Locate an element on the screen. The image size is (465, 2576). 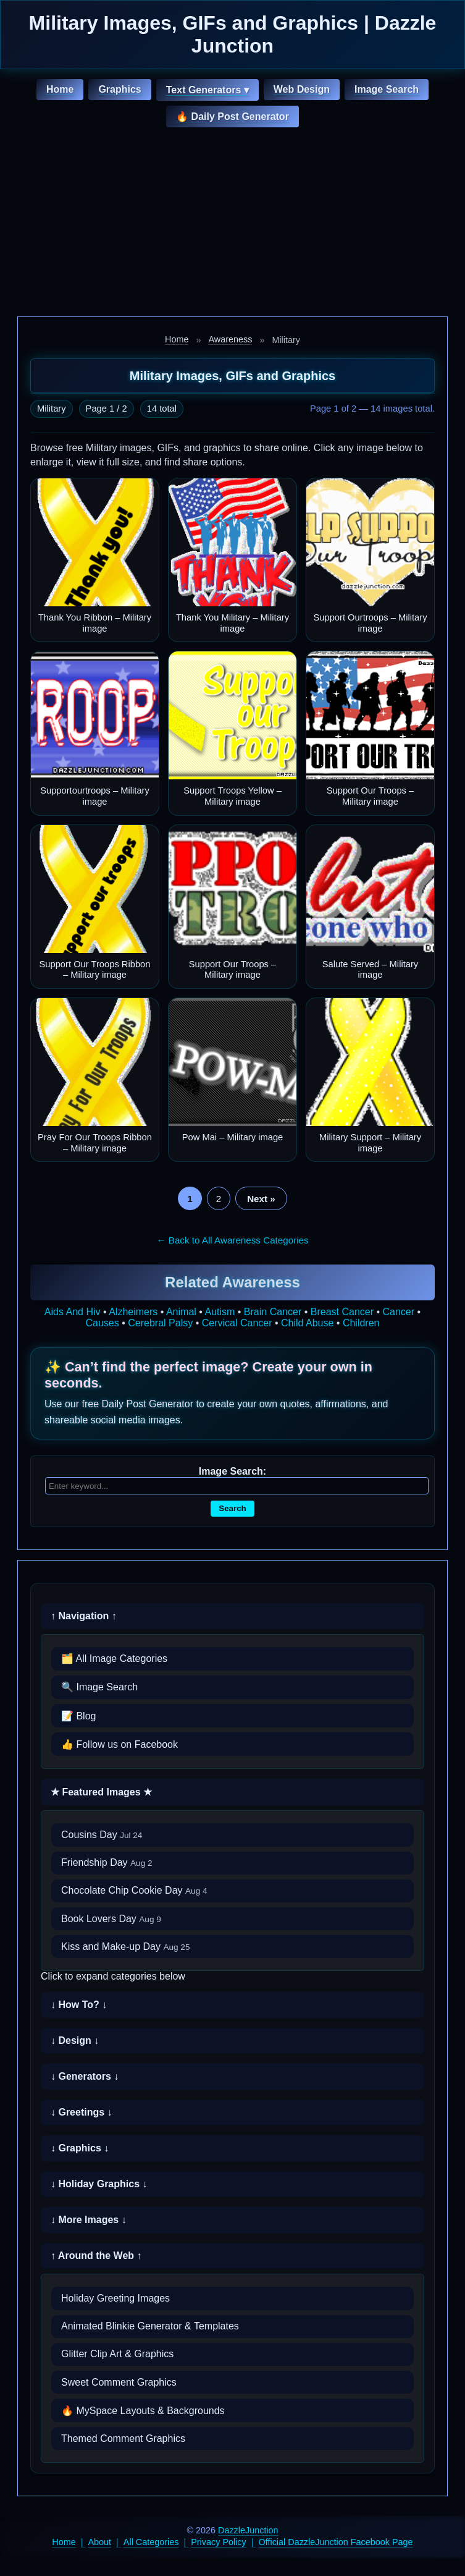
Alzheimers is located at coordinates (133, 1312).